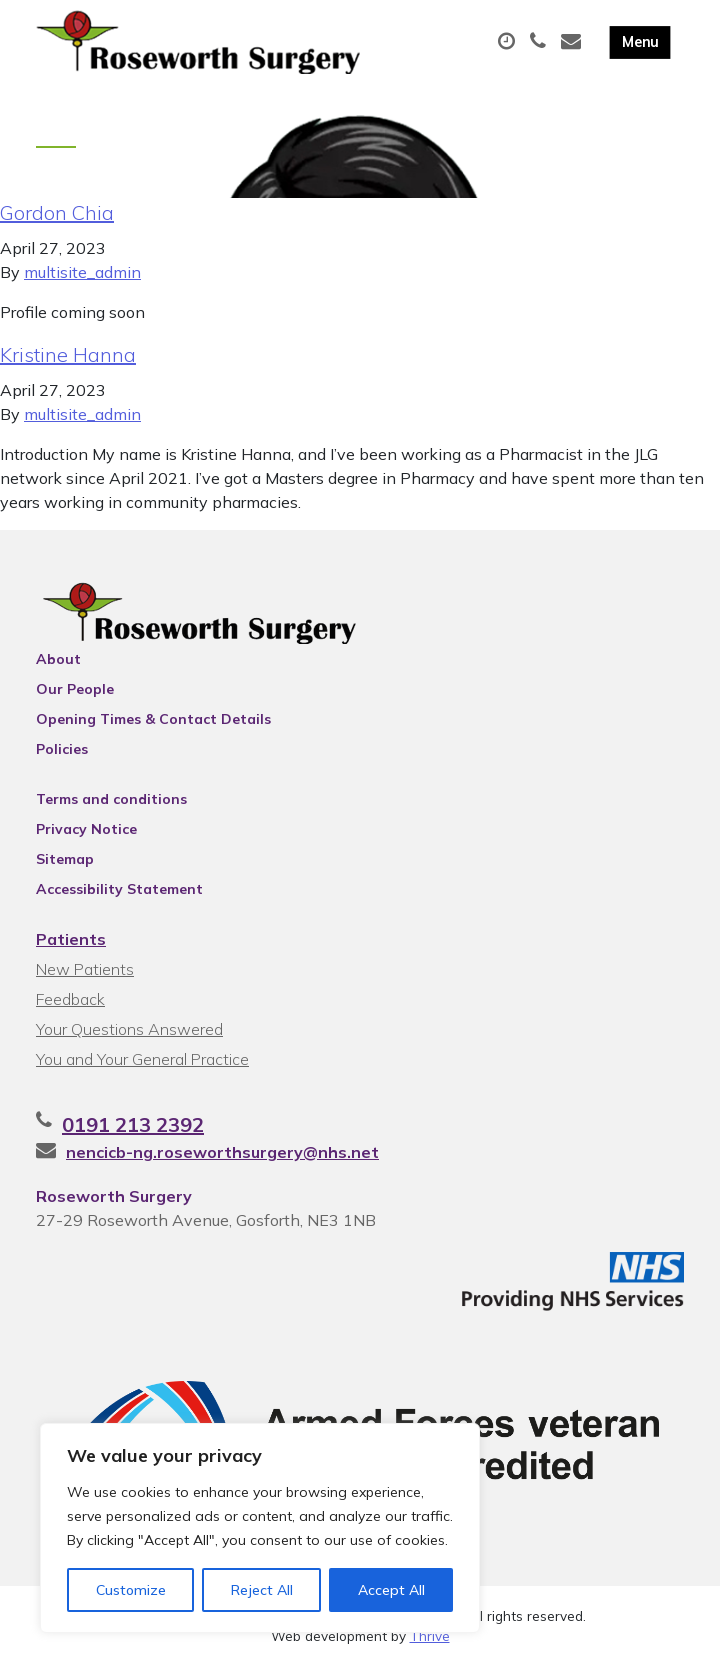 Image resolution: width=720 pixels, height=1673 pixels. Describe the element at coordinates (62, 755) in the screenshot. I see `Policies` at that location.